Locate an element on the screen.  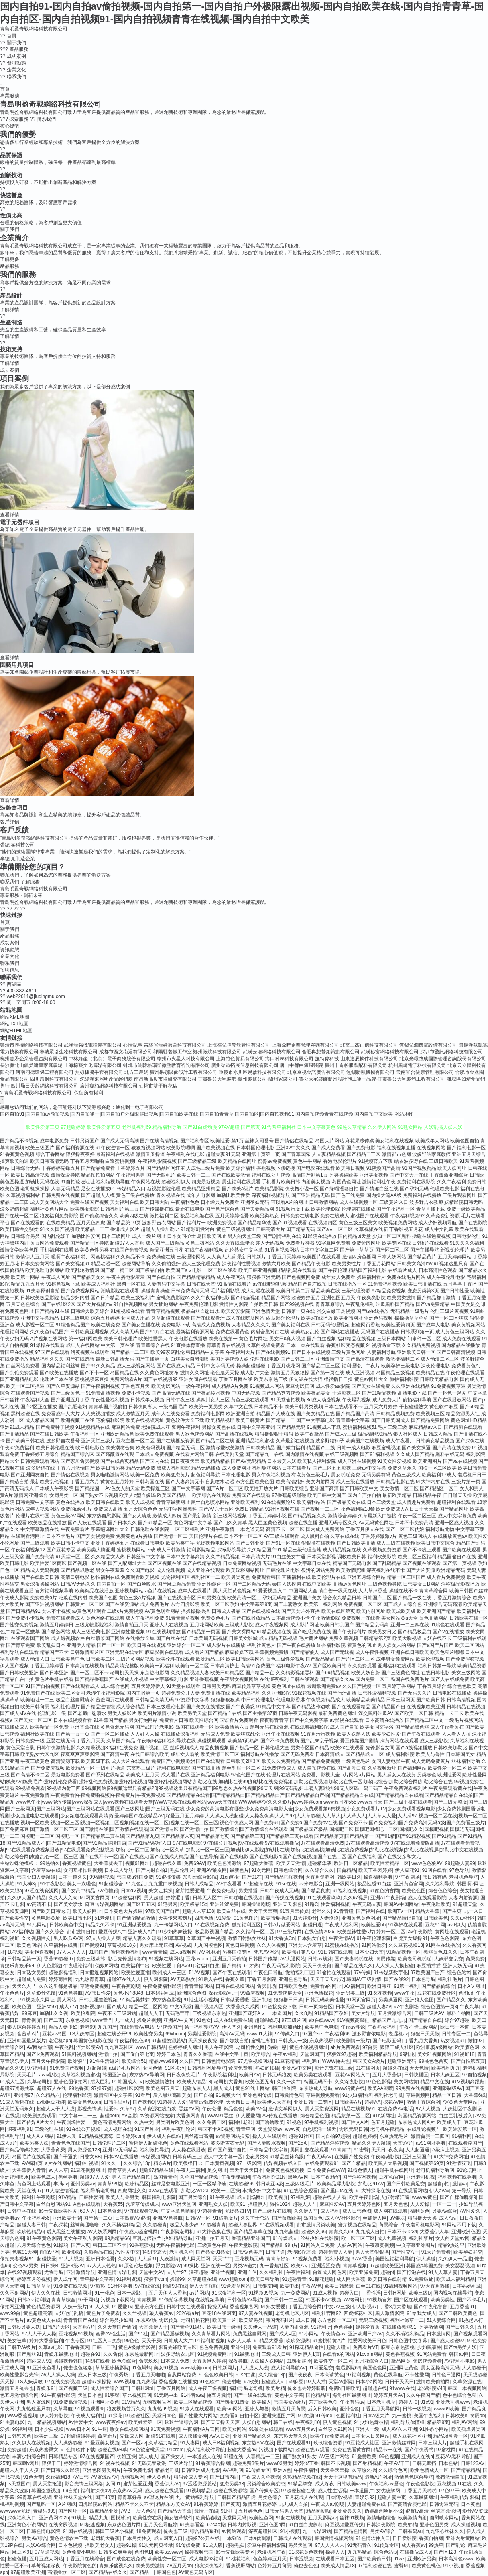
在线观看国产视频 is located at coordinates (30, 1393).